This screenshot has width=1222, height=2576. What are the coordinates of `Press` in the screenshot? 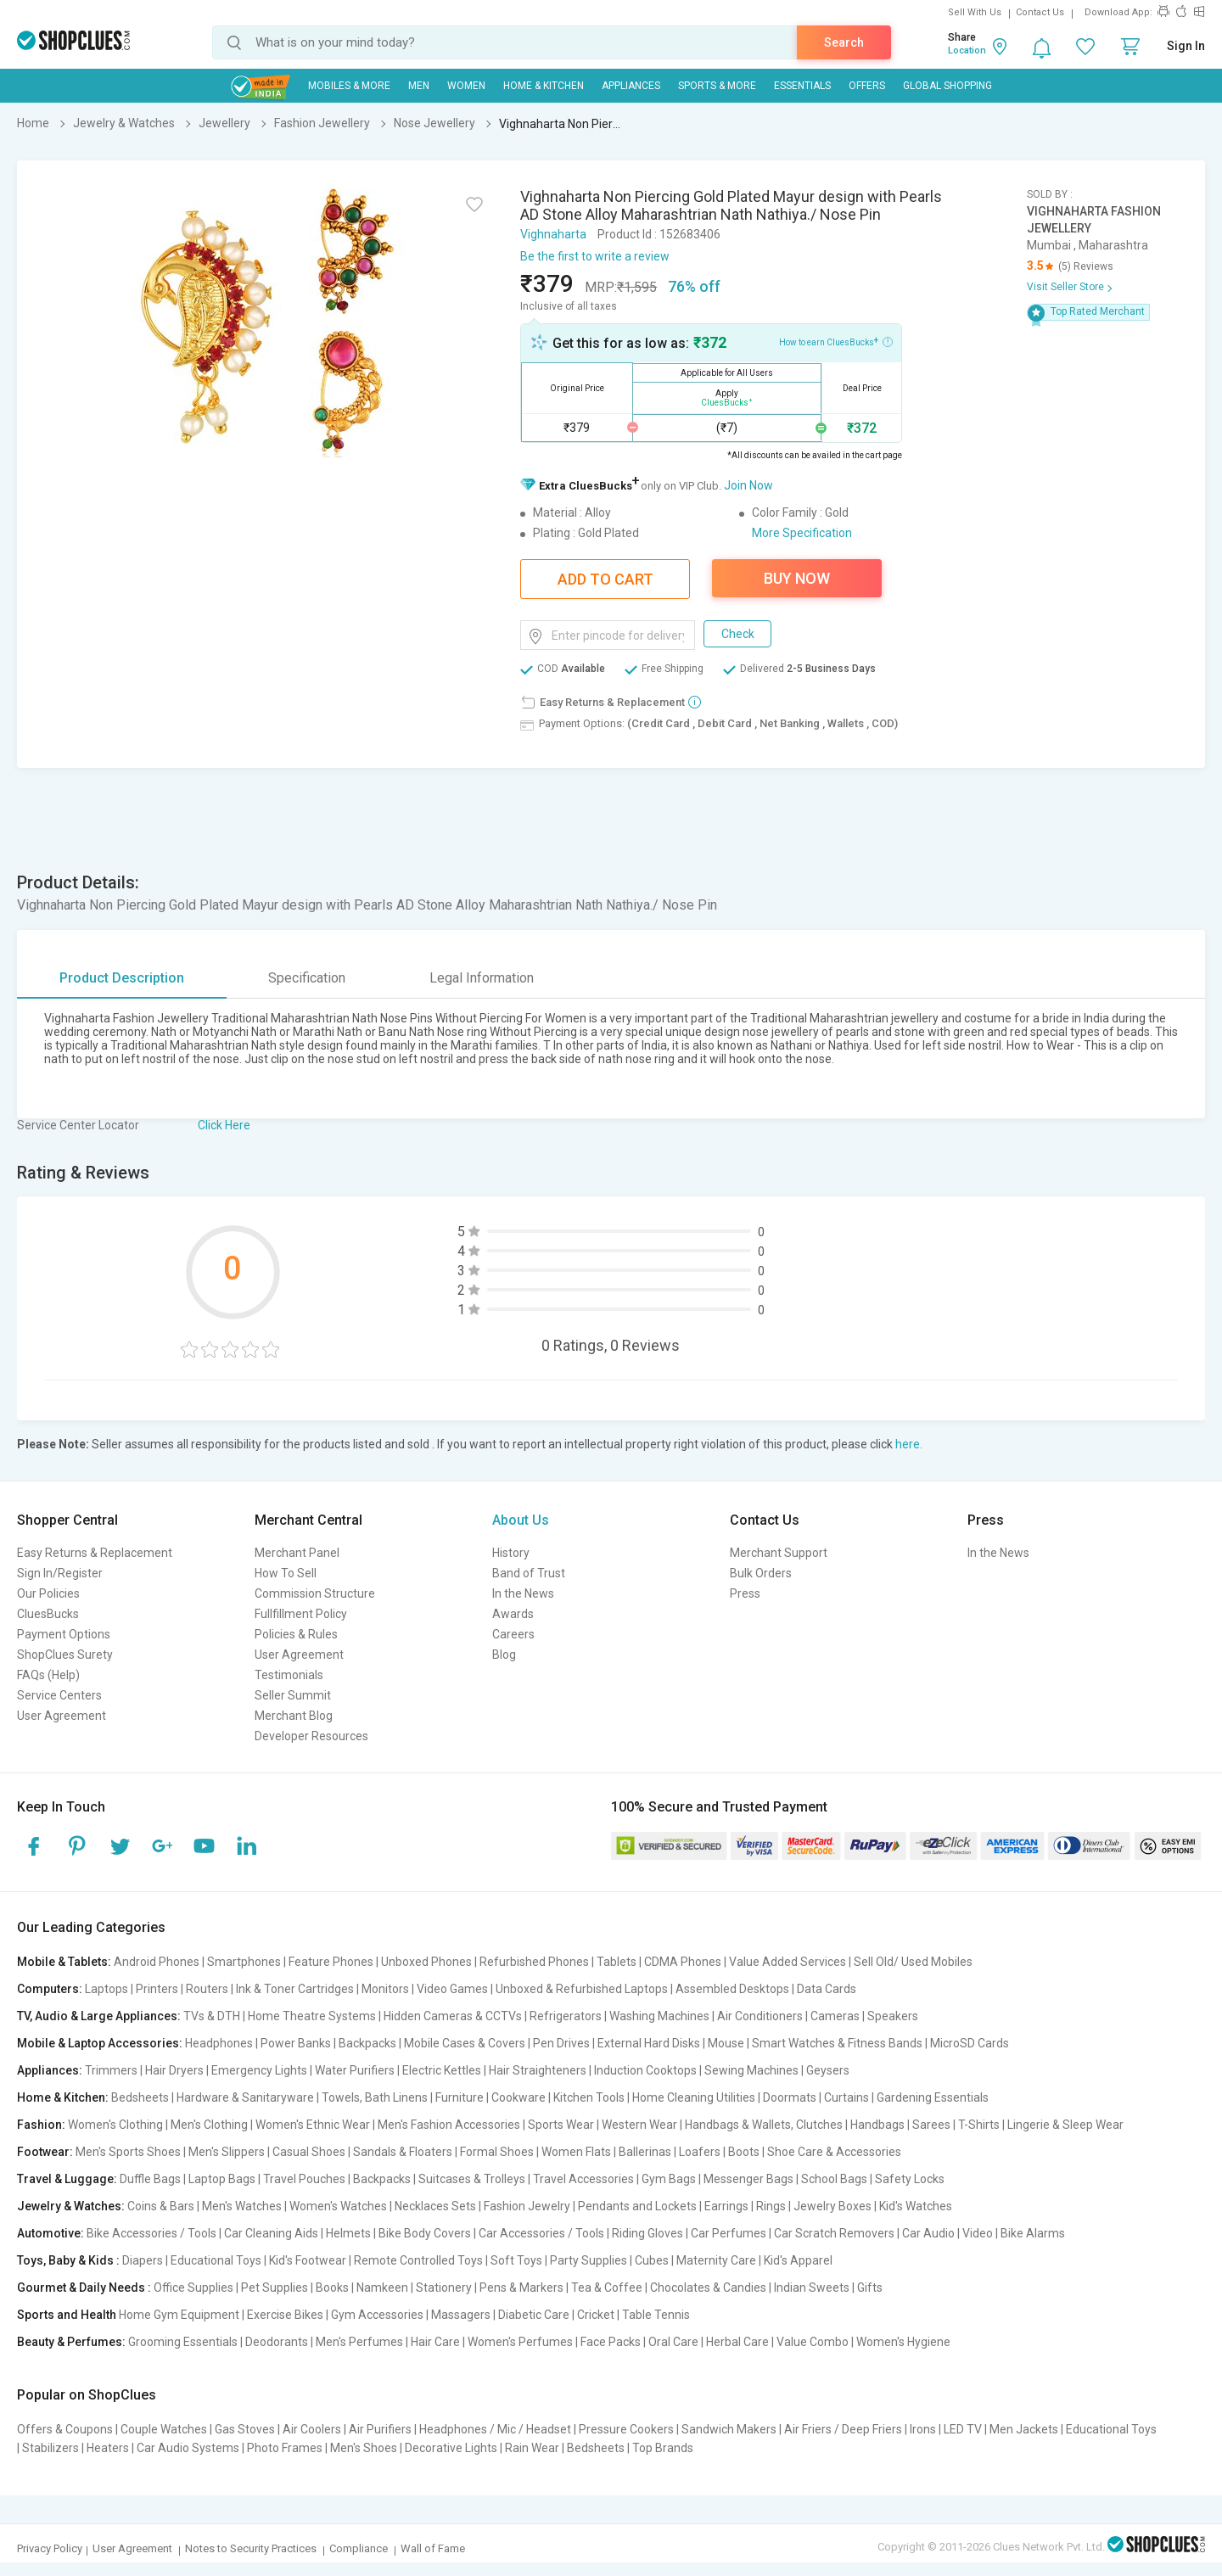 It's located at (745, 1593).